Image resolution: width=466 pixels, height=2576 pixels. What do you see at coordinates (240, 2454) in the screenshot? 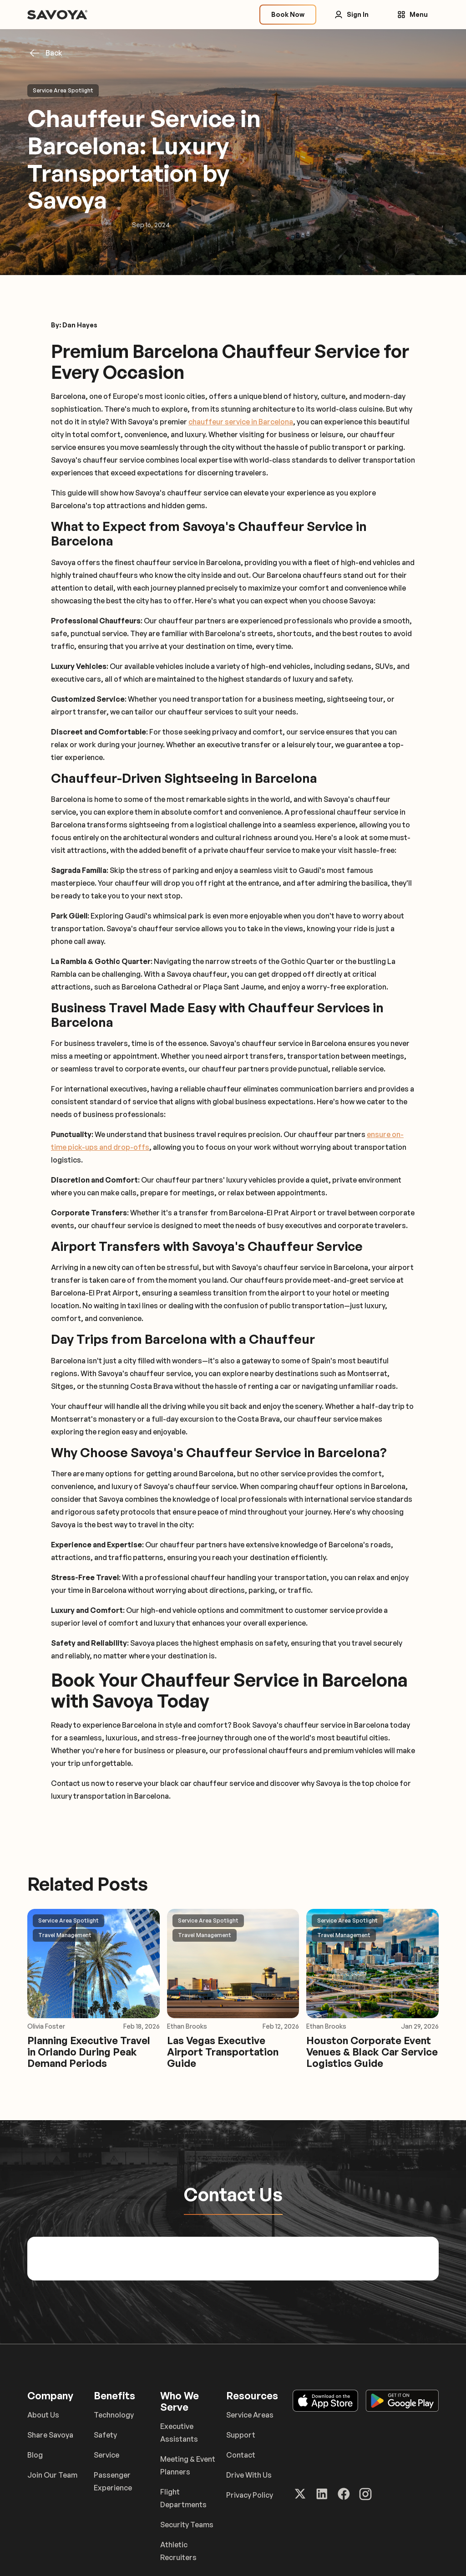
I see `Contact` at bounding box center [240, 2454].